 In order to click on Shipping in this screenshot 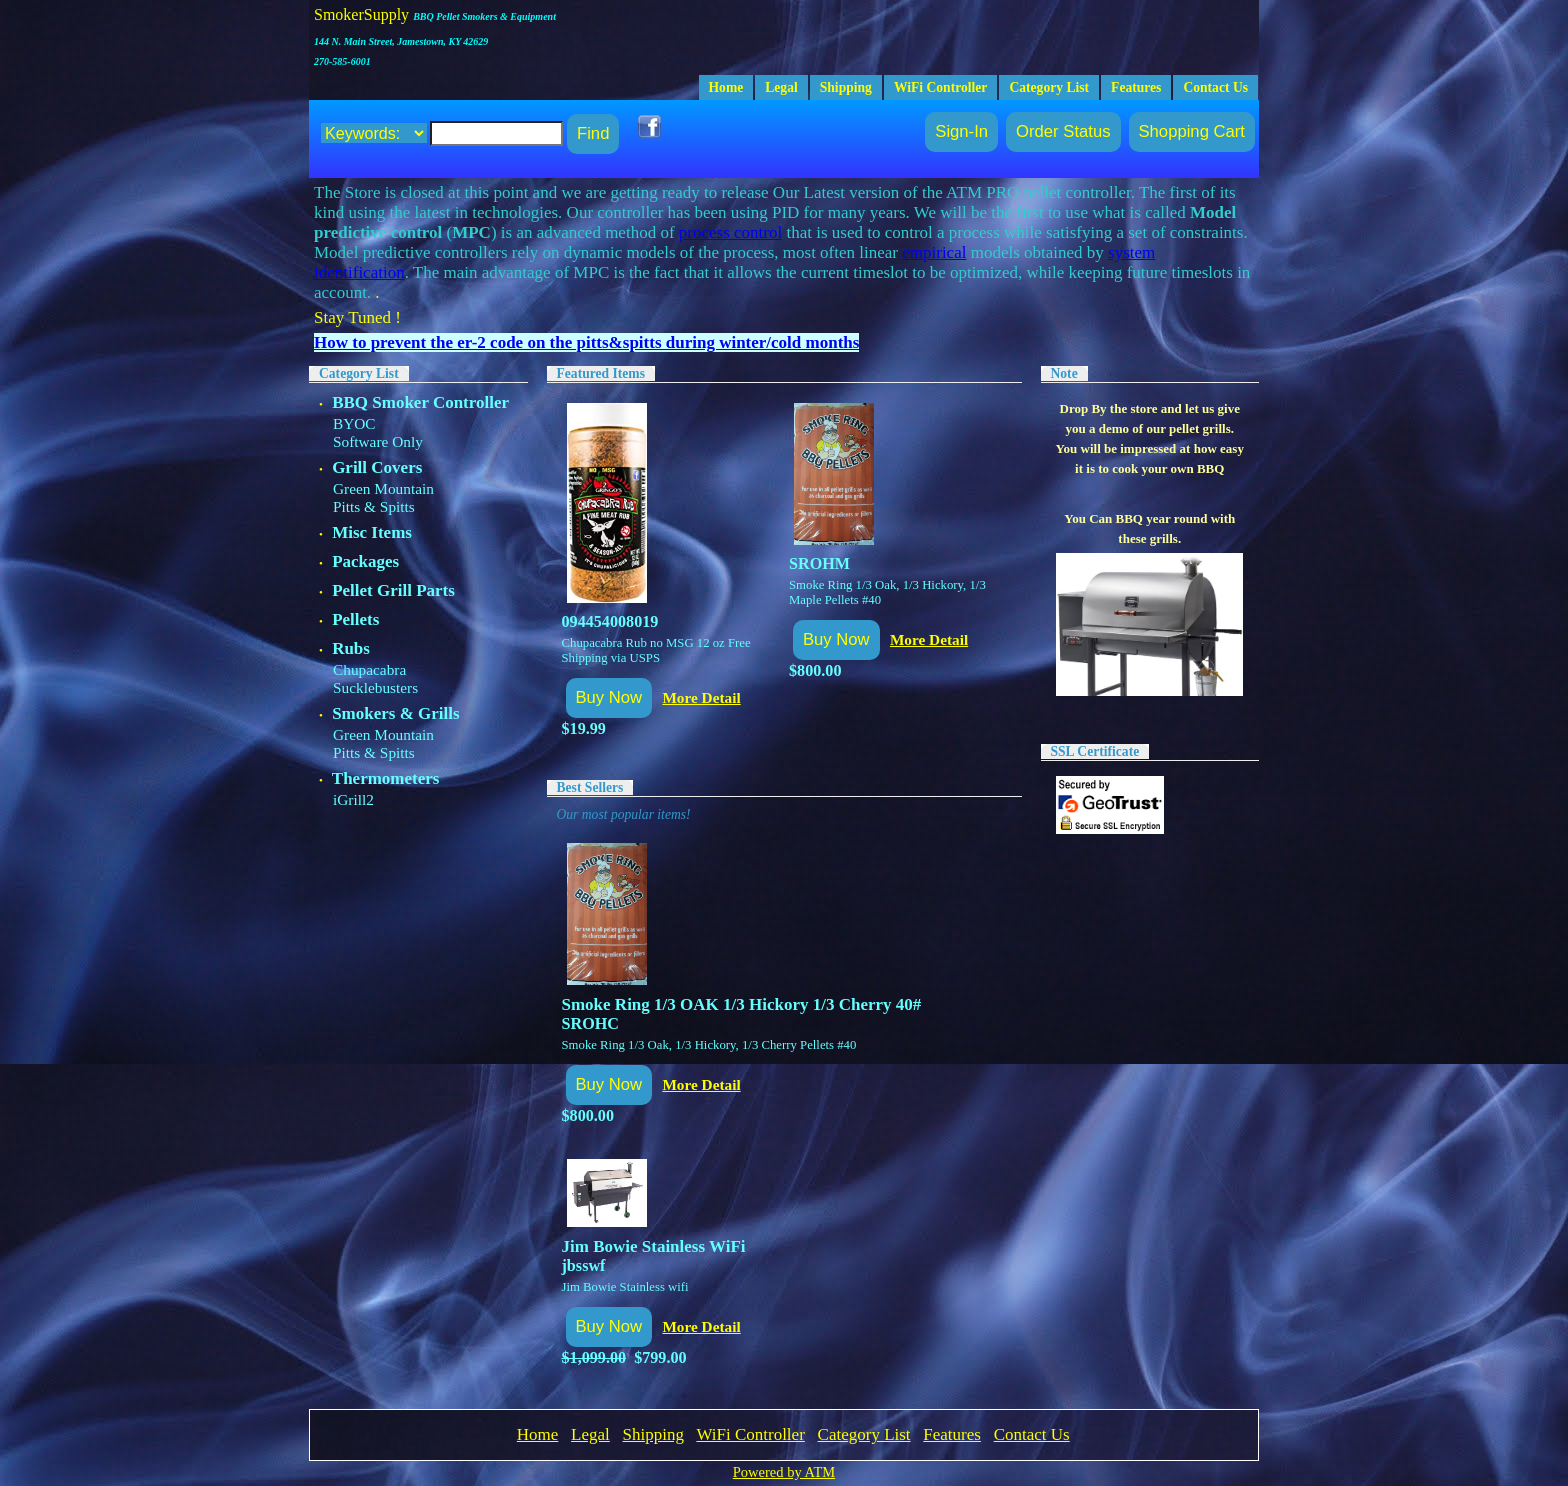, I will do `click(846, 87)`.